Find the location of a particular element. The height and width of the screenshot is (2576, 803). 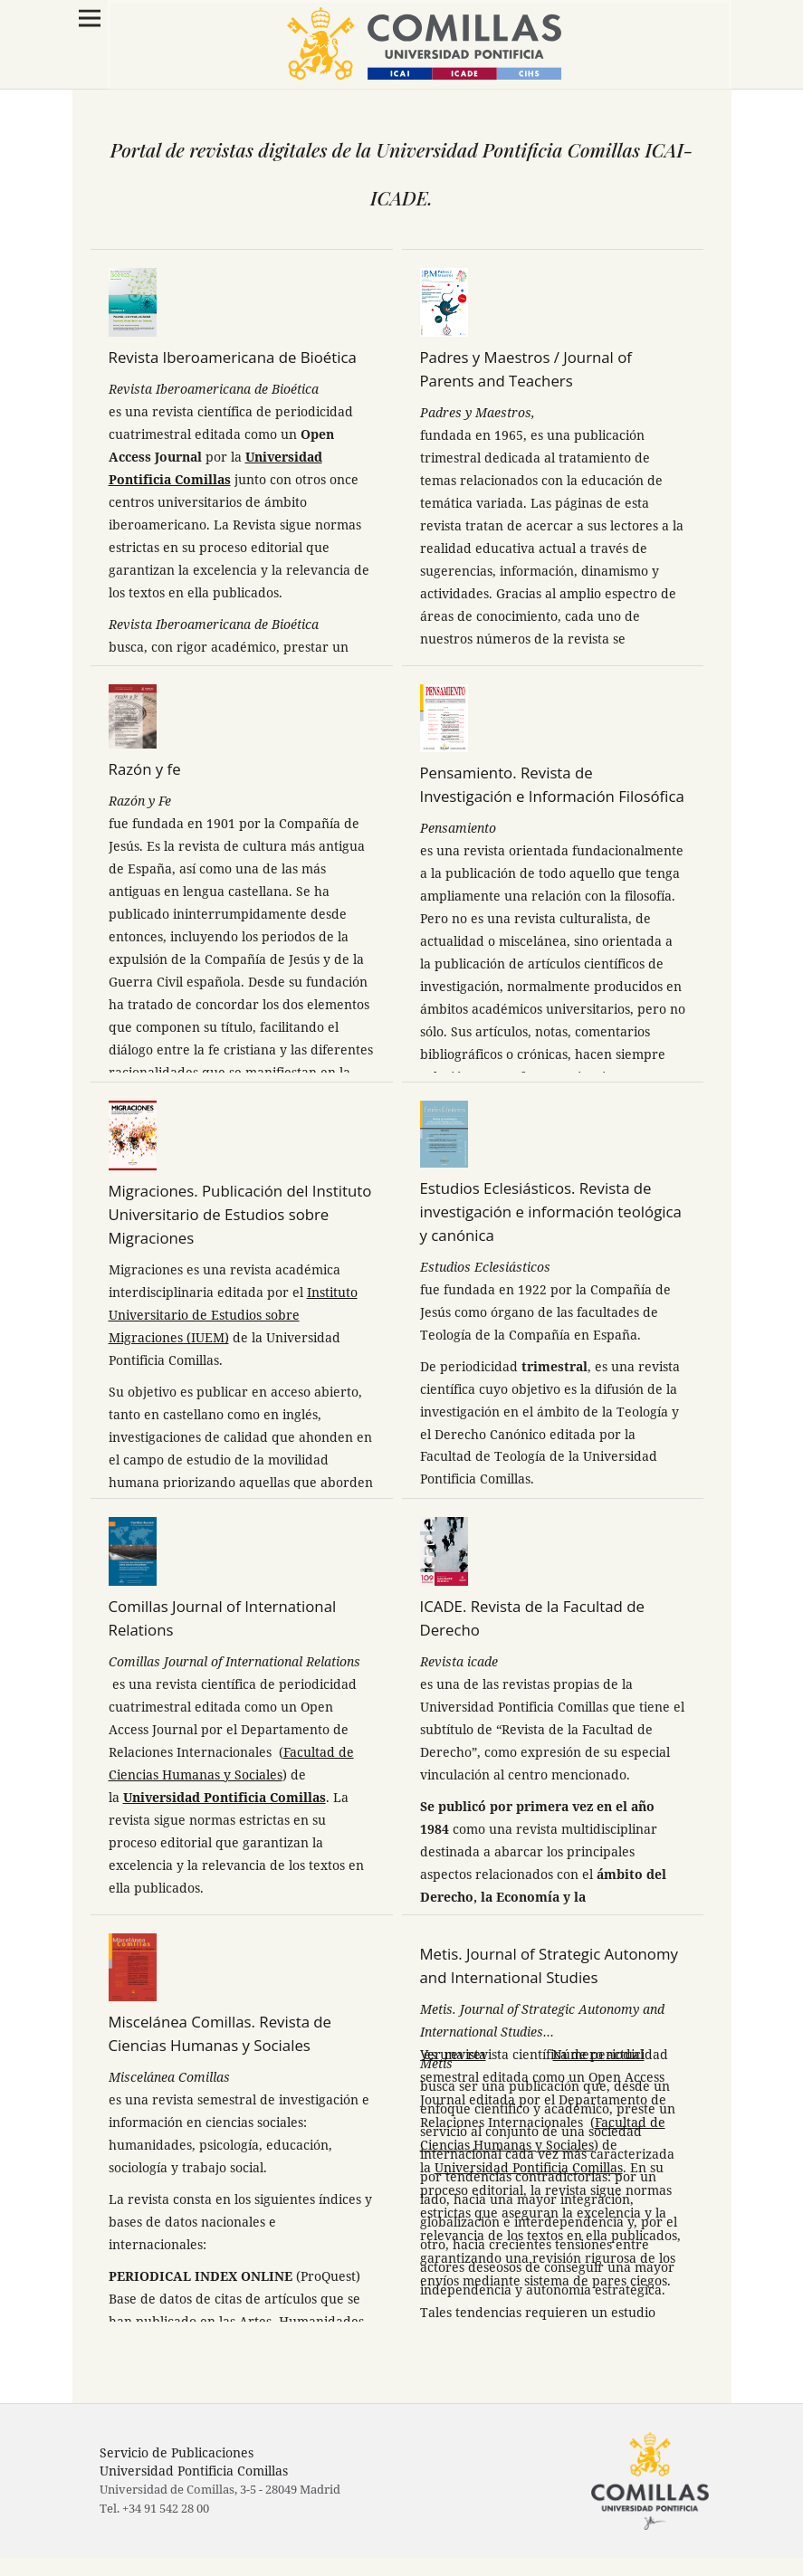

Ver revista is located at coordinates (453, 2054).